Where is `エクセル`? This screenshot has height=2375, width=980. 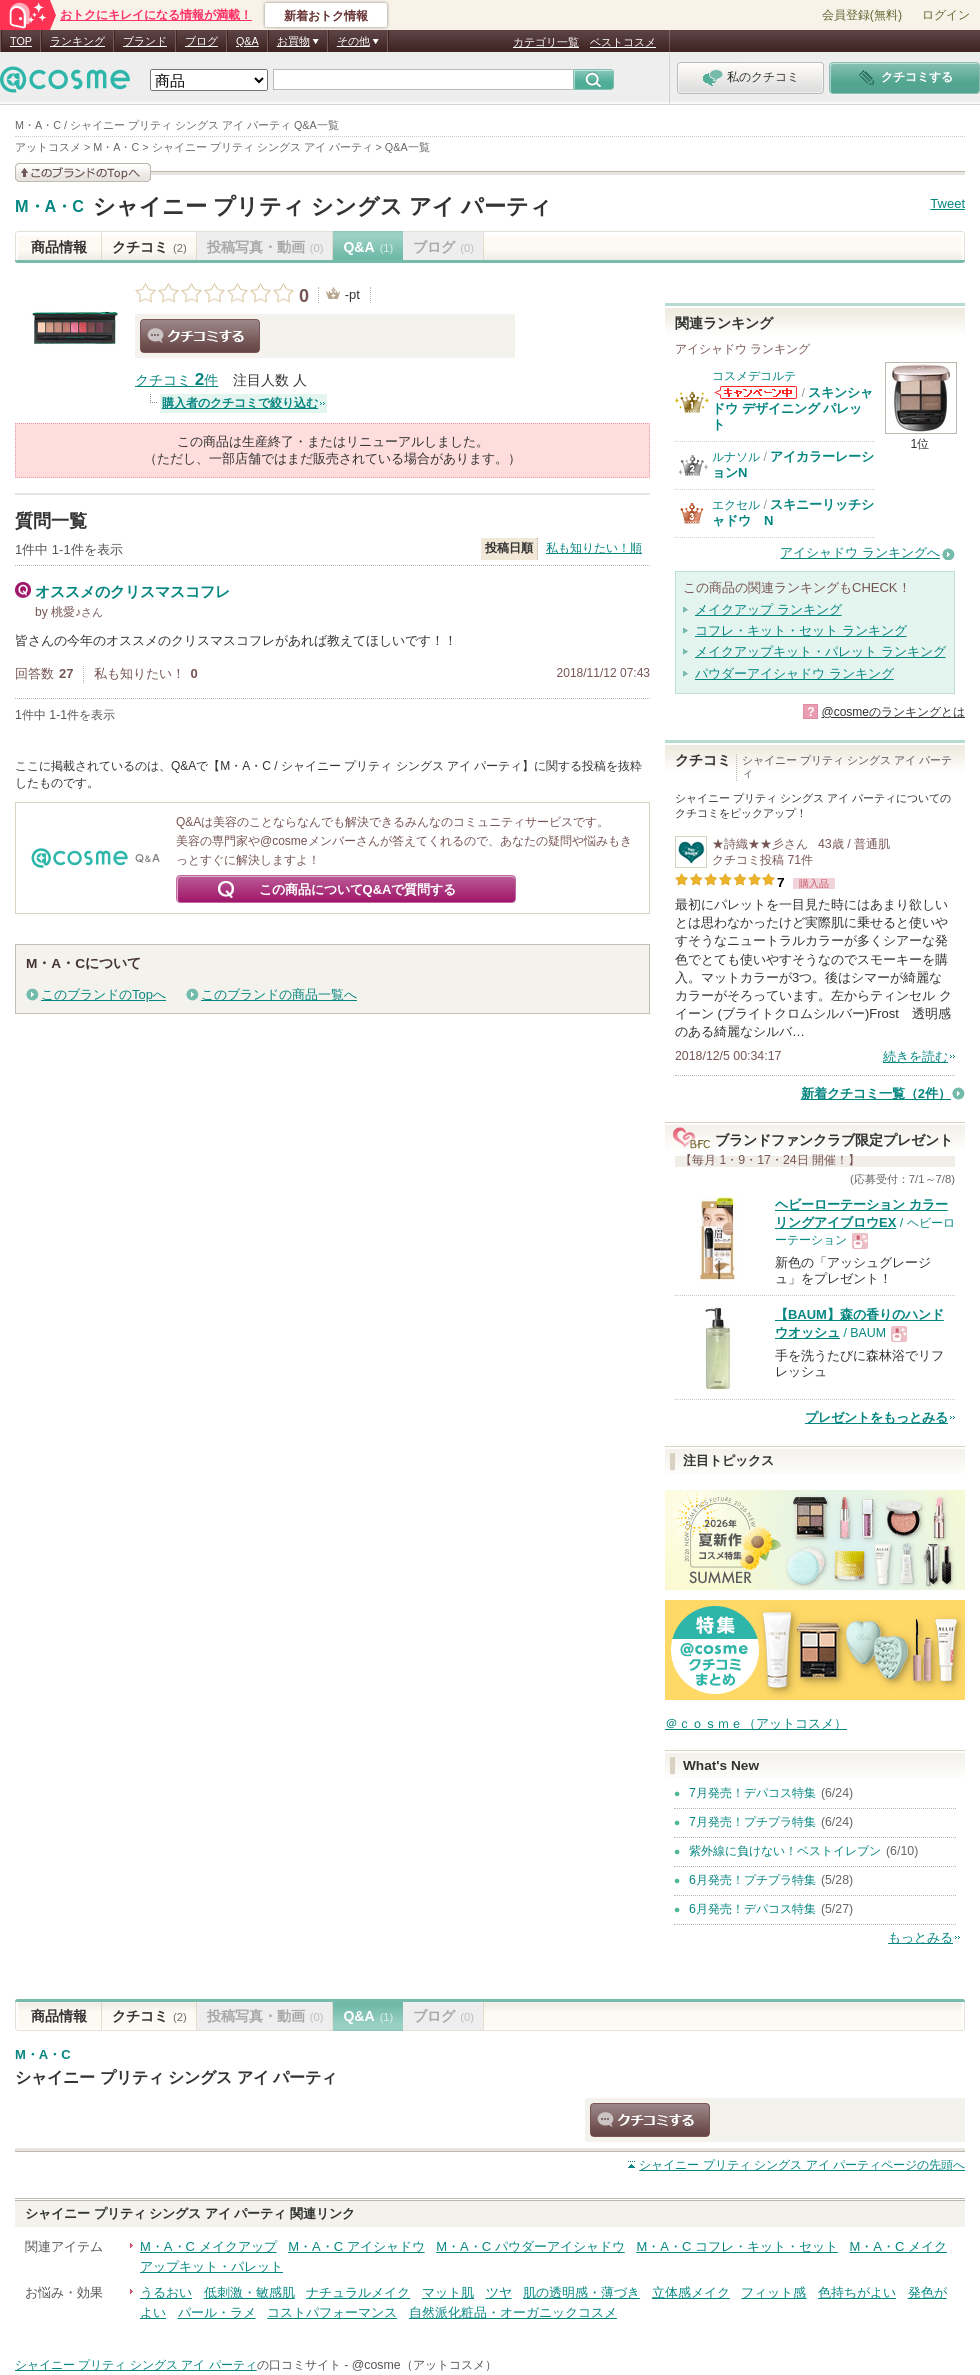 エクセル is located at coordinates (736, 505).